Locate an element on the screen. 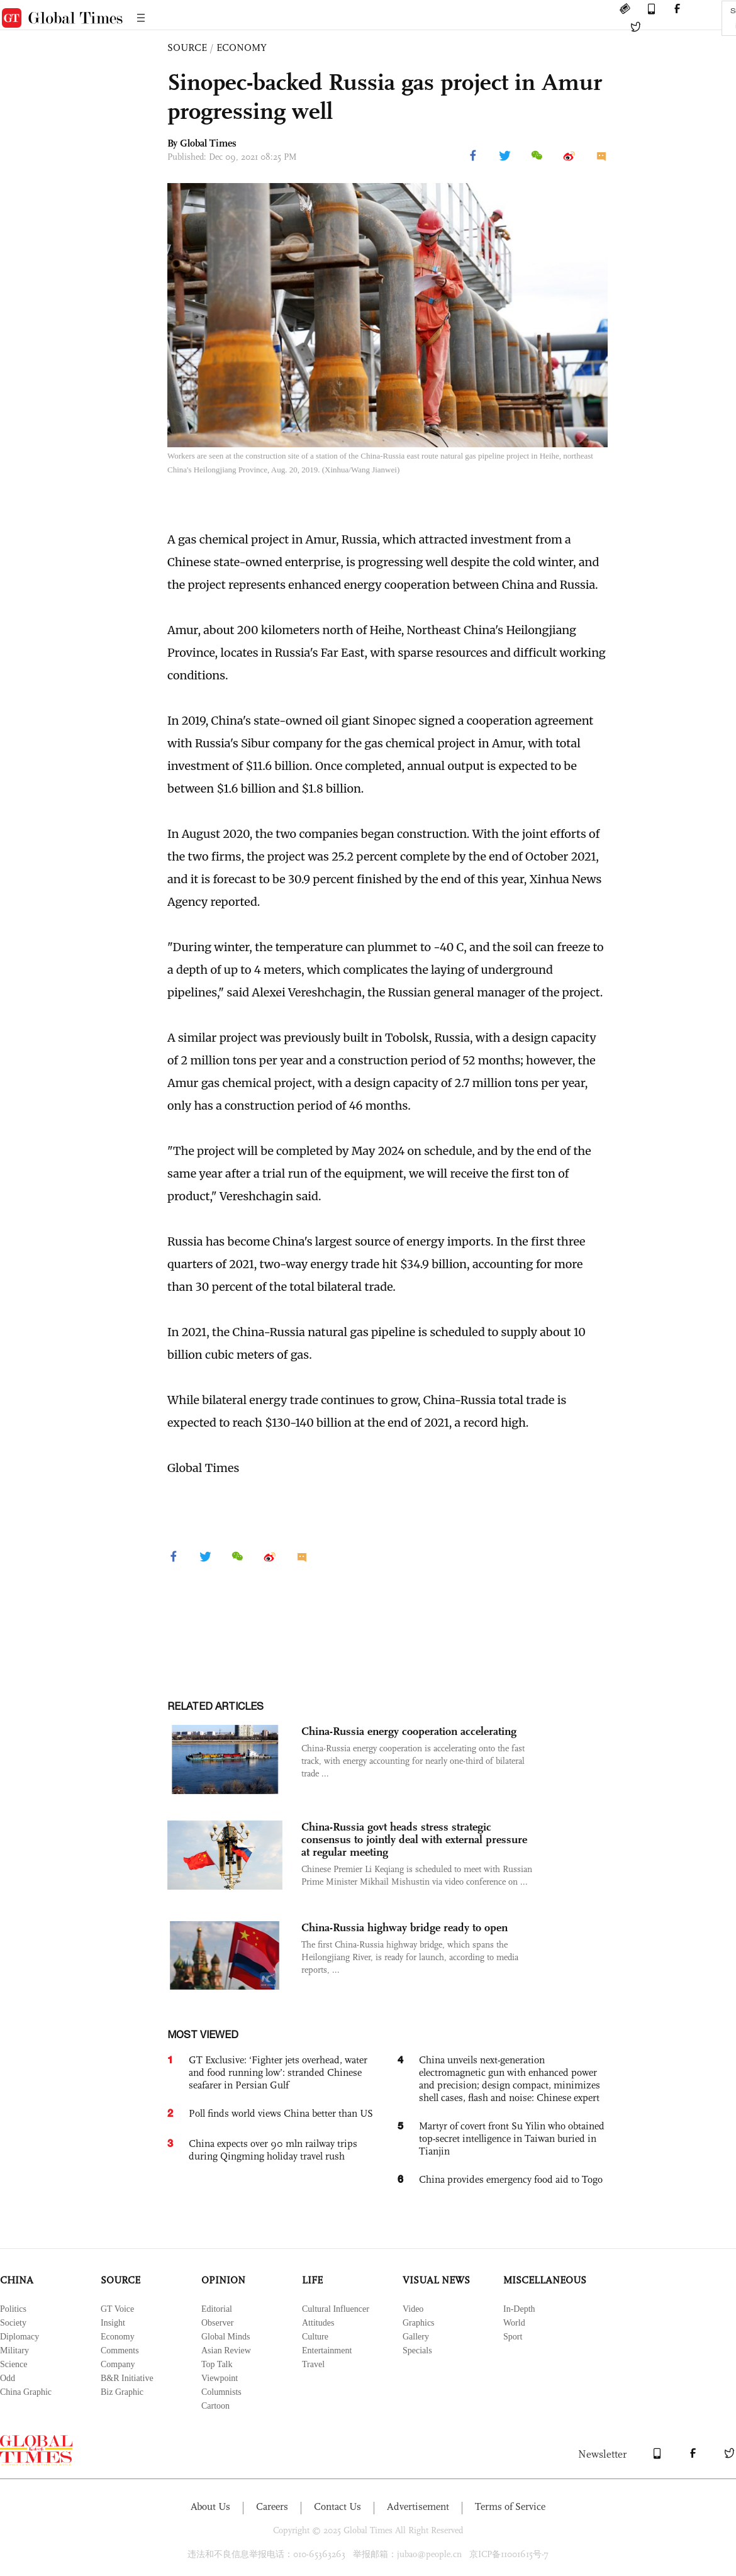  Attitudes is located at coordinates (318, 2323).